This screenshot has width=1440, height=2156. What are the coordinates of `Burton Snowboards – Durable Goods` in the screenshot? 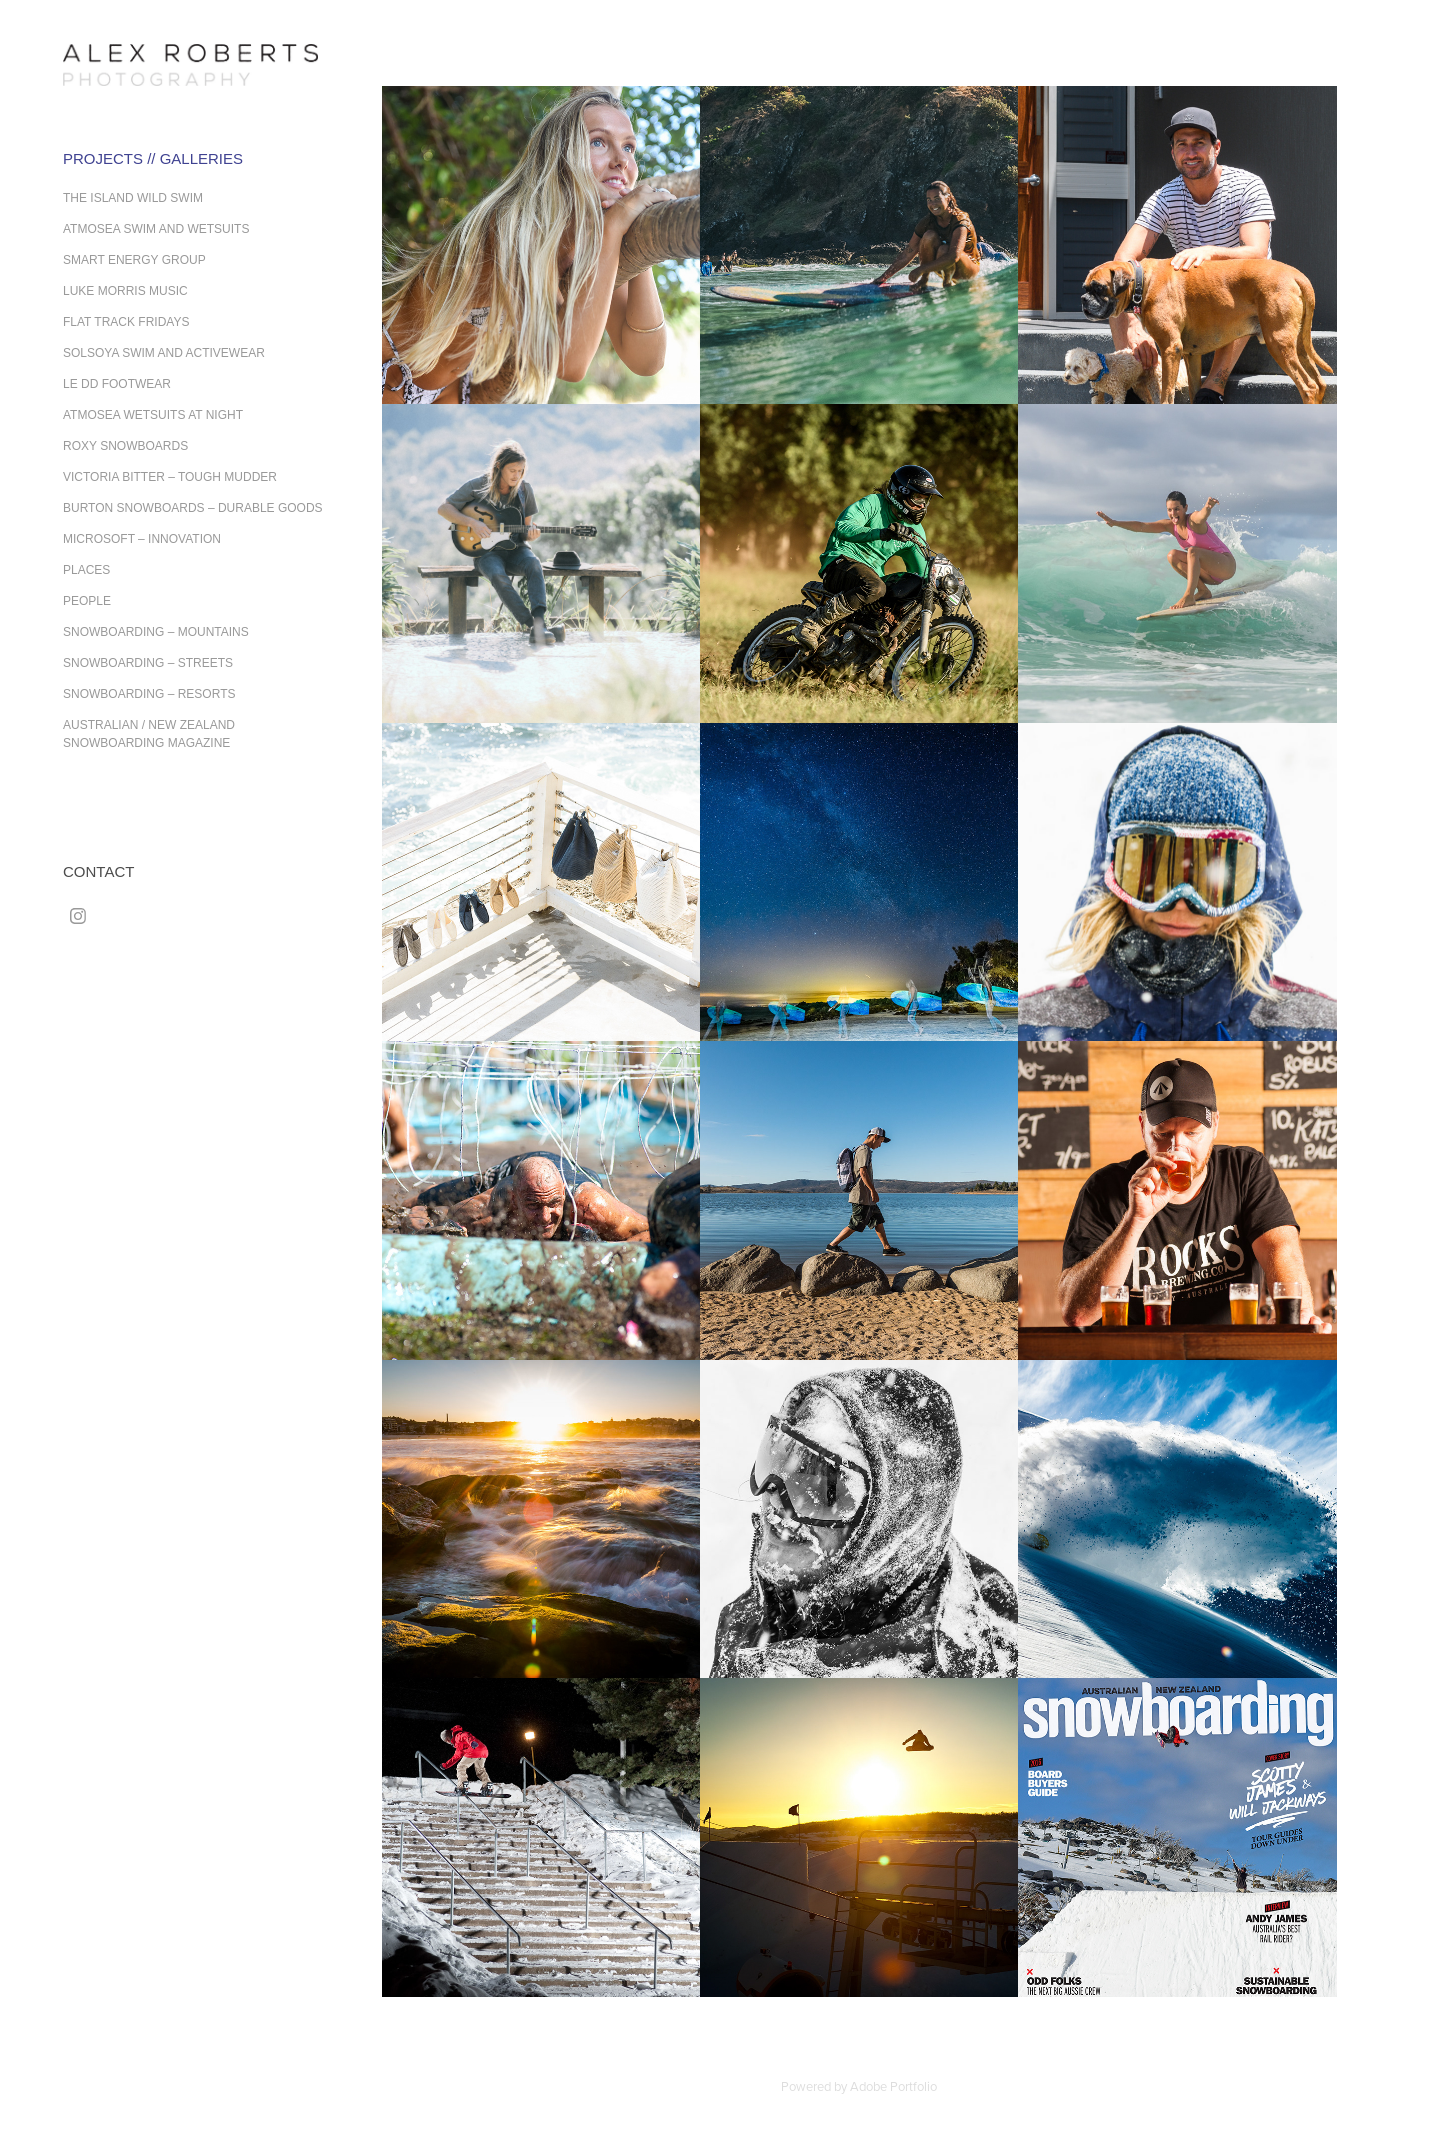 It's located at (193, 508).